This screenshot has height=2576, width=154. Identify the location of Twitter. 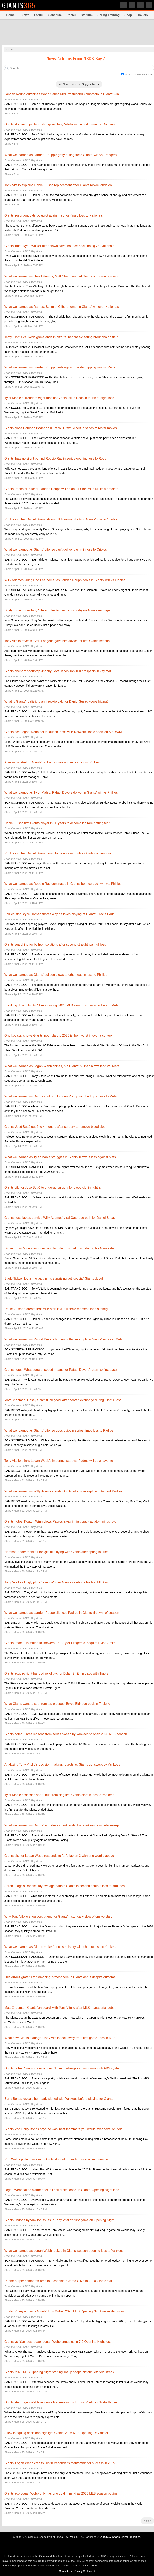
(123, 5).